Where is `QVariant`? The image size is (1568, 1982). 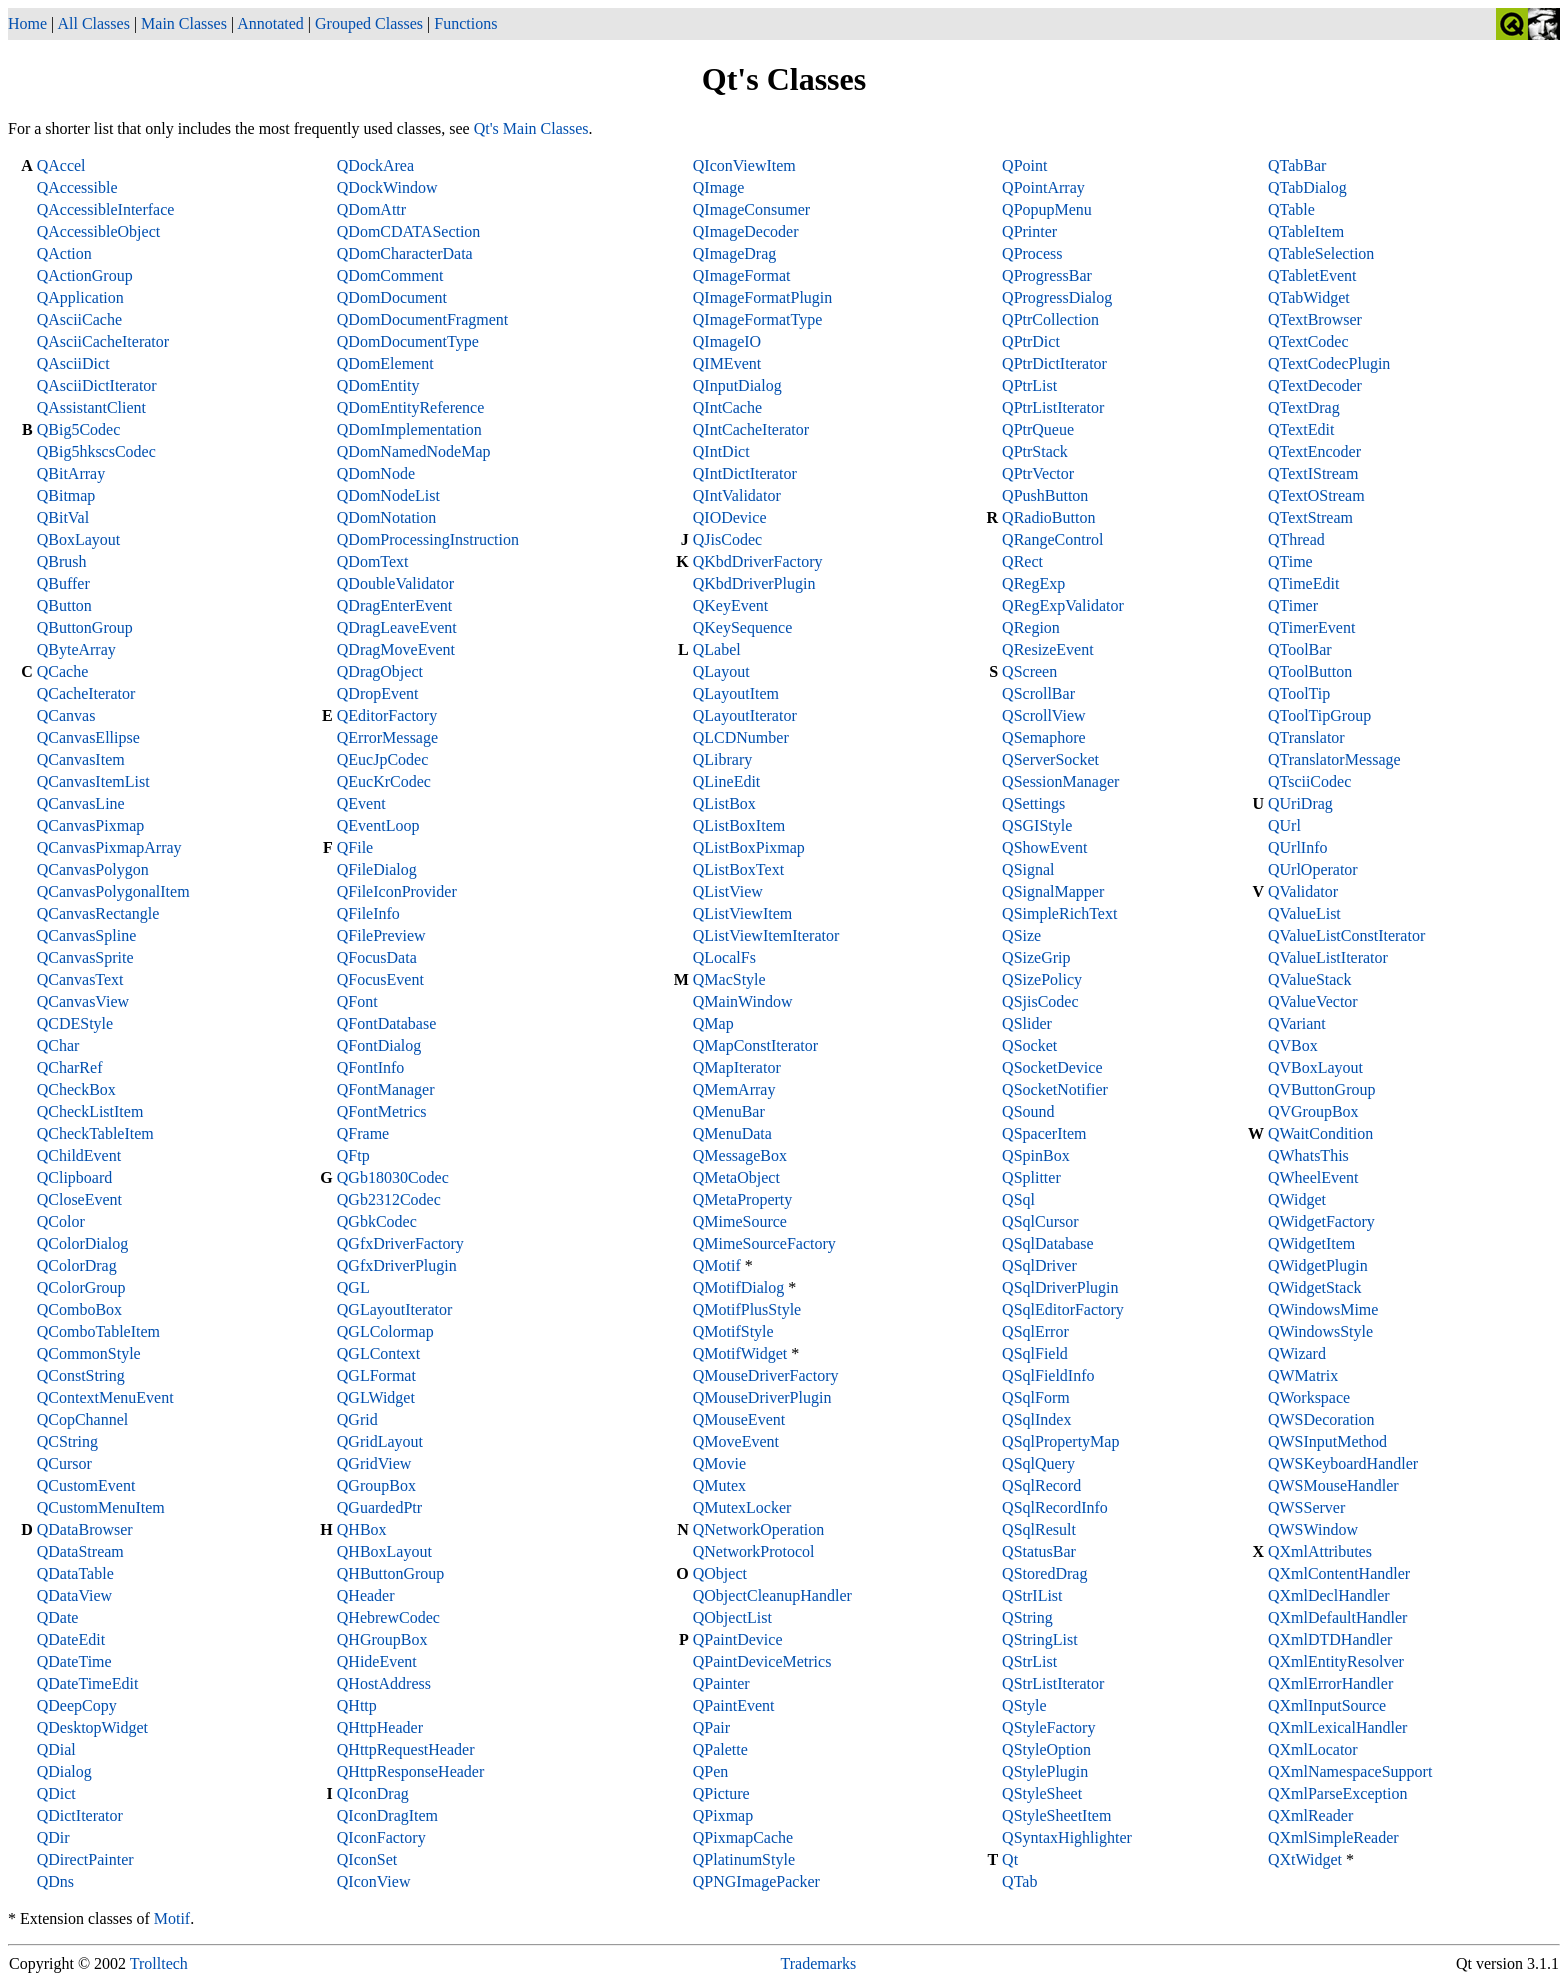 QVariant is located at coordinates (1297, 1023).